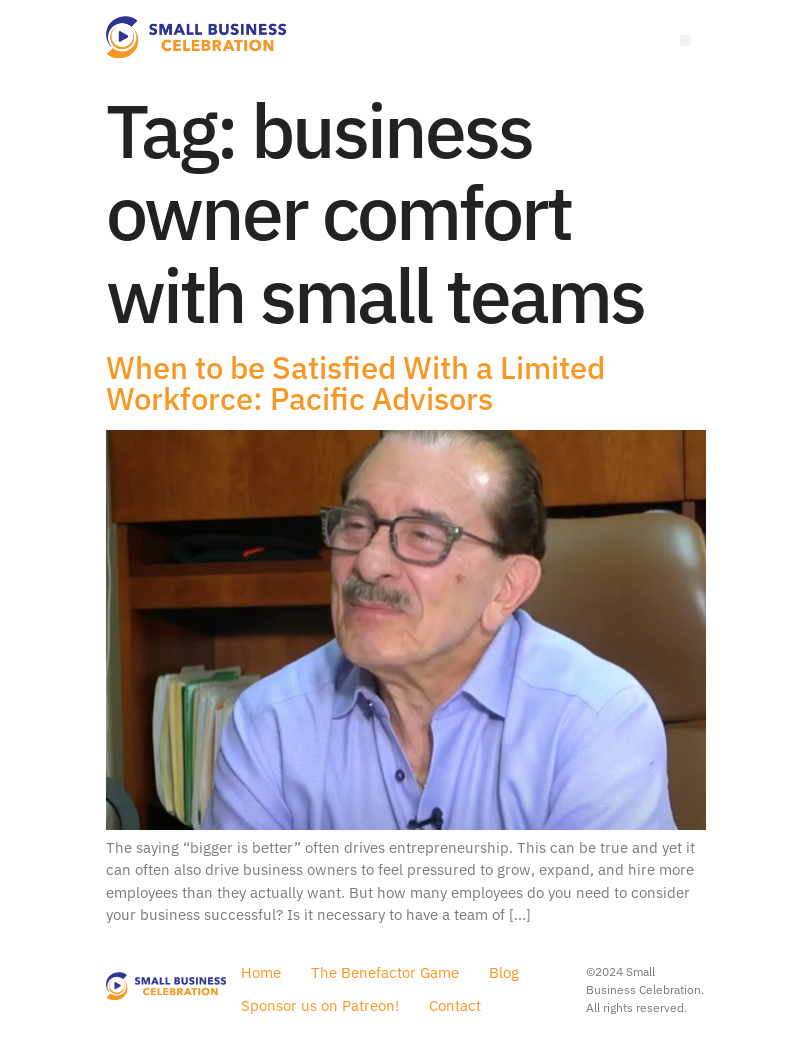 The height and width of the screenshot is (1038, 811). I want to click on Blog, so click(504, 972).